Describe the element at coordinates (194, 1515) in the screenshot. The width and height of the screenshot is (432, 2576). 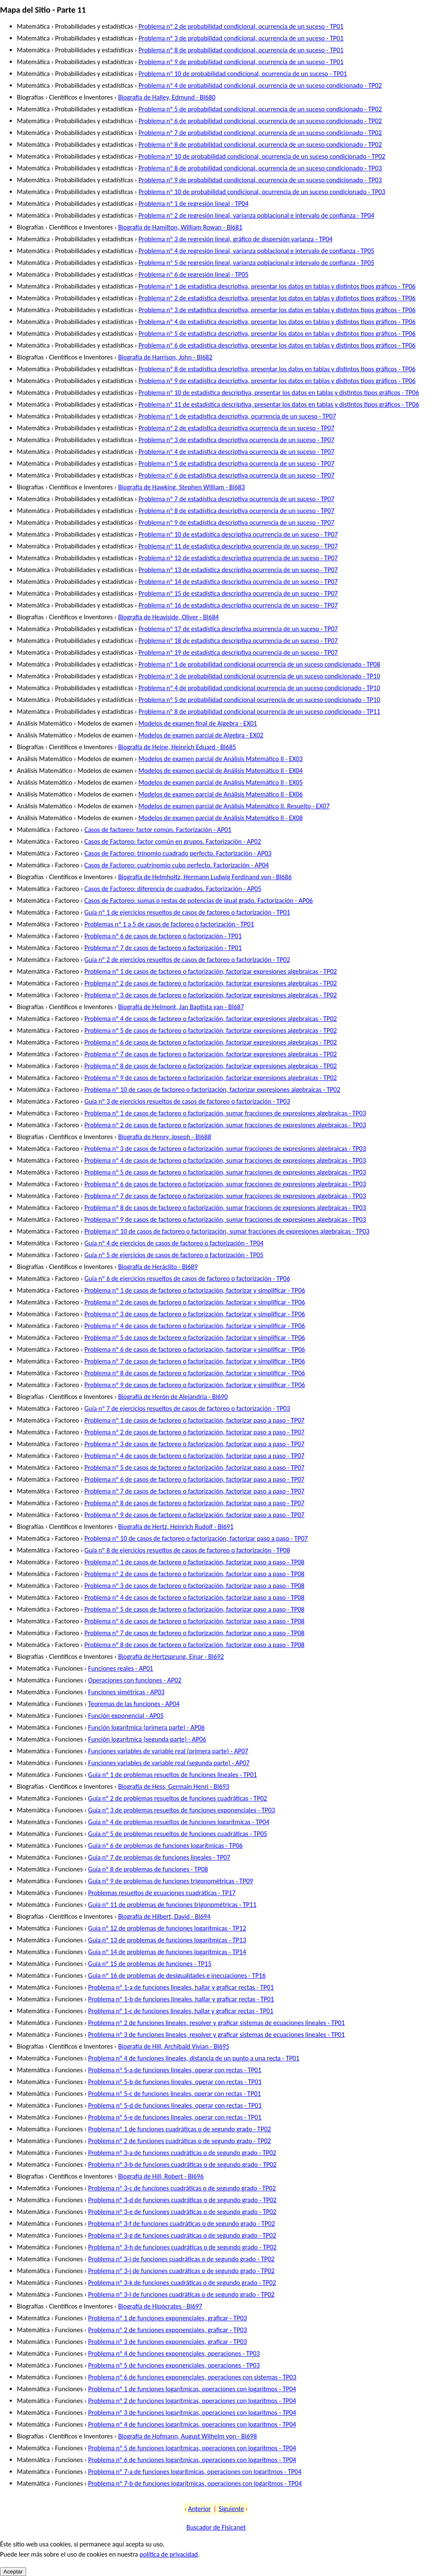
I see `Problema nº 9 de casos de factoreo o factorización, factorizar paso a paso - TP07` at that location.